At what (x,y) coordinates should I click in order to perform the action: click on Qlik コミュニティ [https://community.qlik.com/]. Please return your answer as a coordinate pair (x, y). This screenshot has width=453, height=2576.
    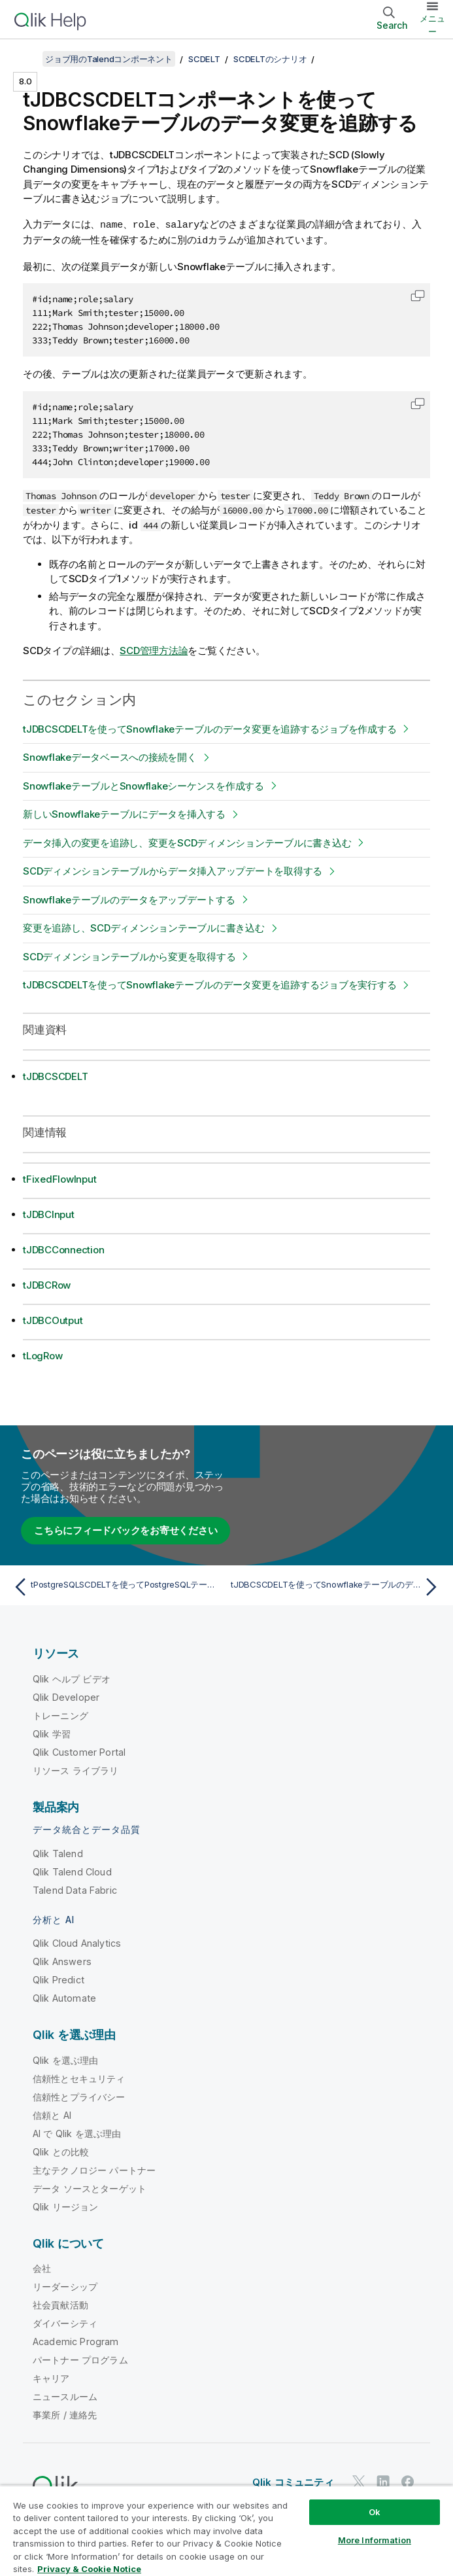
    Looking at the image, I should click on (293, 2481).